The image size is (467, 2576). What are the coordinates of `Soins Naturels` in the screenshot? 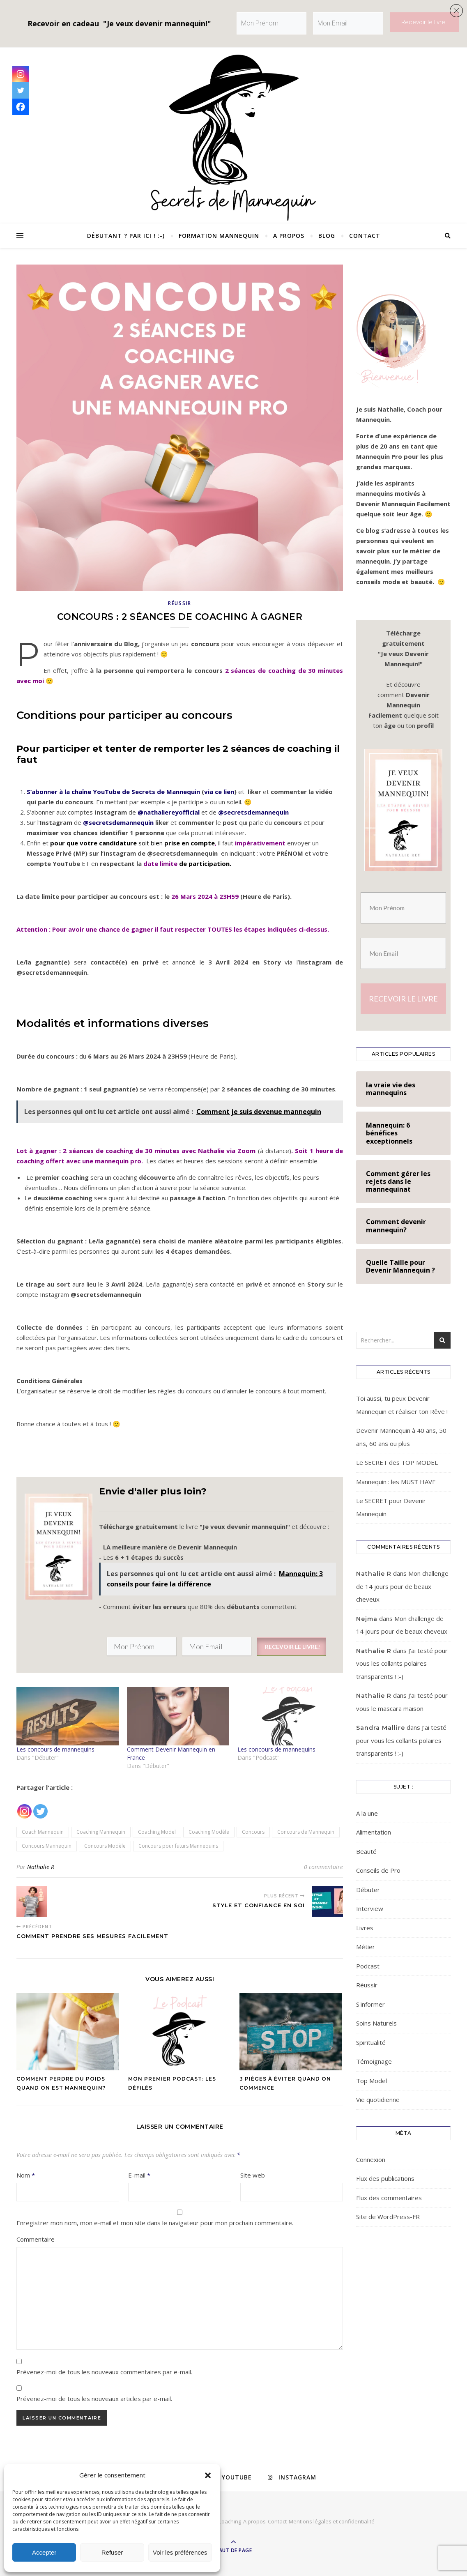 It's located at (376, 2023).